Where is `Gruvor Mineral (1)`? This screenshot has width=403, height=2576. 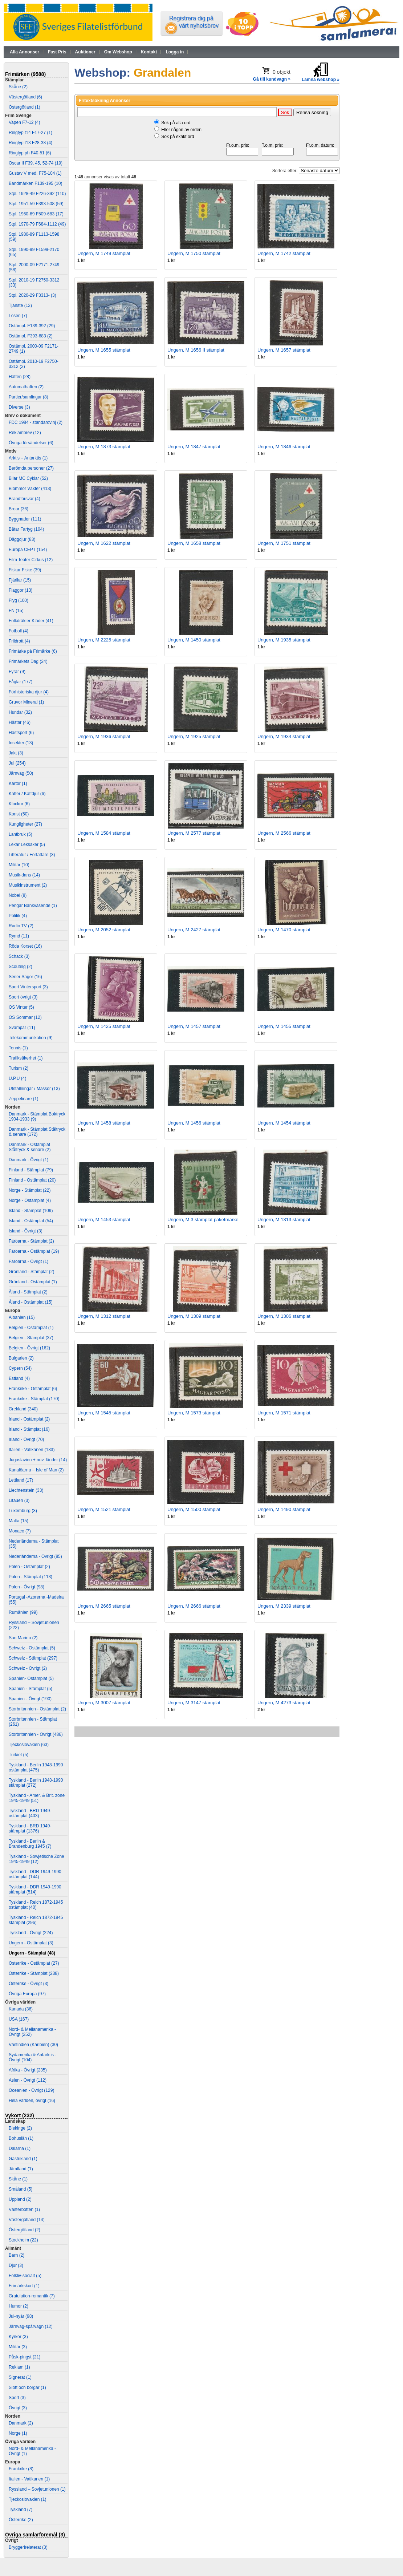
Gruvor Mineral (1) is located at coordinates (26, 702).